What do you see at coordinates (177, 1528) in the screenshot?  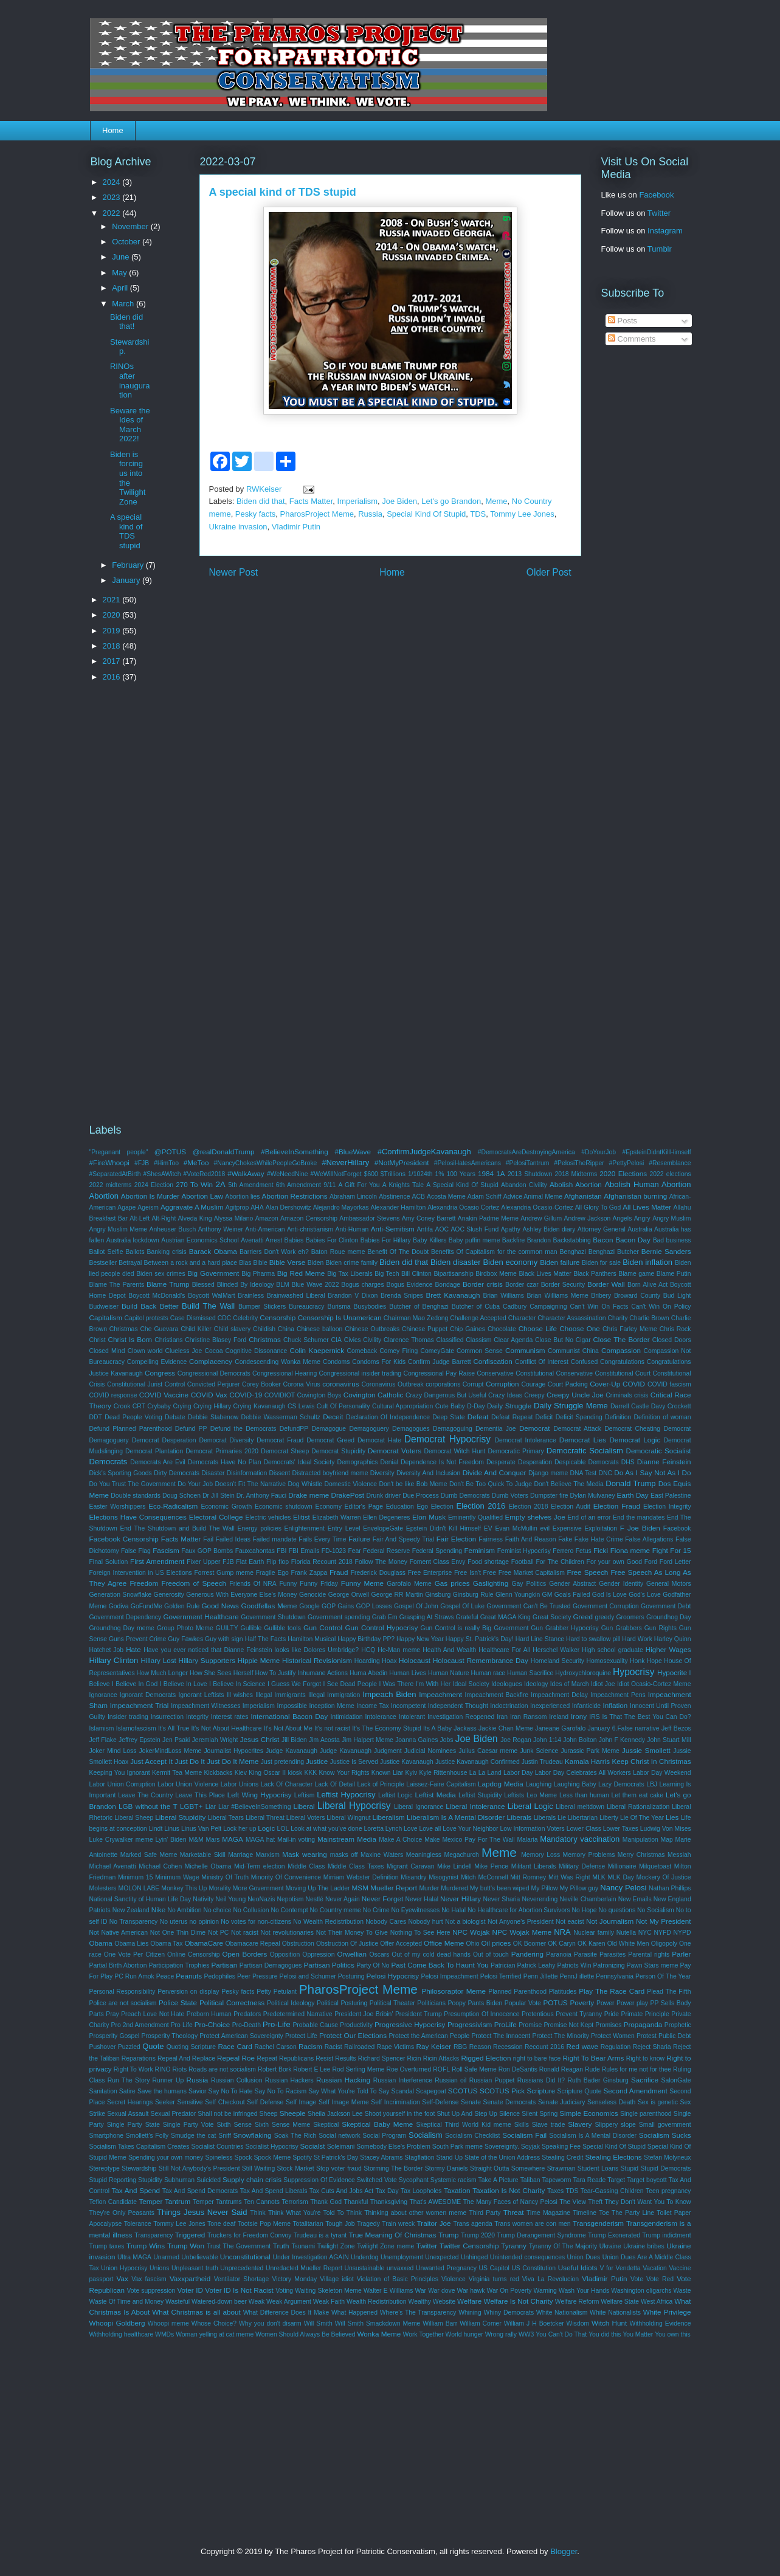 I see `End The Shutdown and Build The Wall` at bounding box center [177, 1528].